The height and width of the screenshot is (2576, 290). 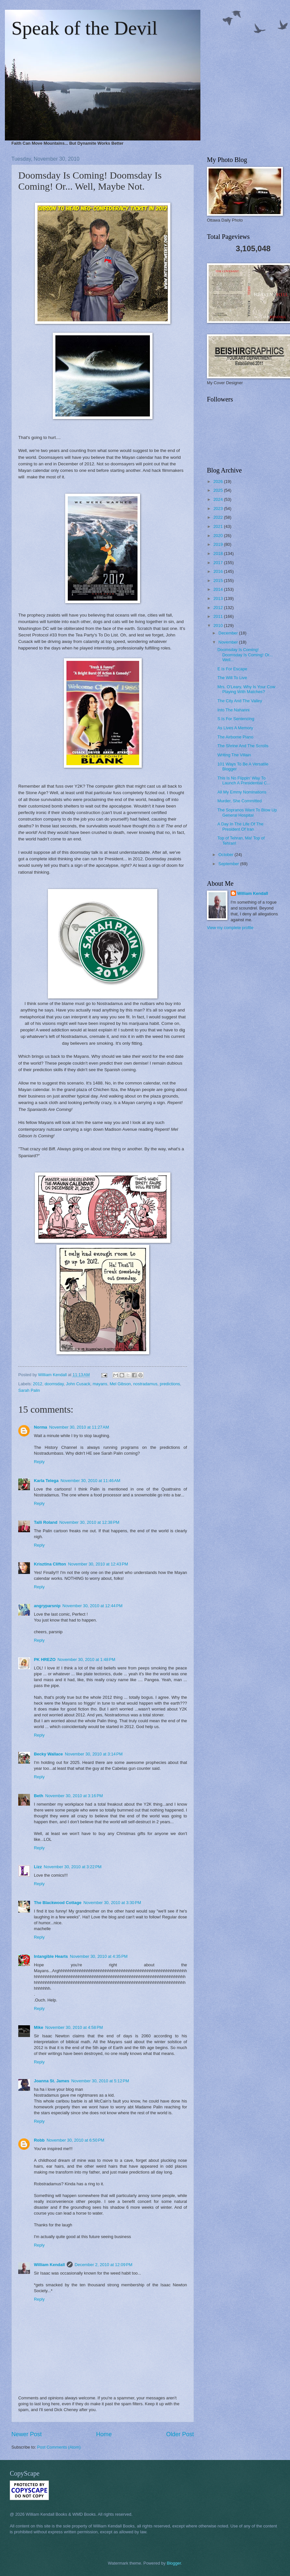 I want to click on 2010, so click(x=218, y=625).